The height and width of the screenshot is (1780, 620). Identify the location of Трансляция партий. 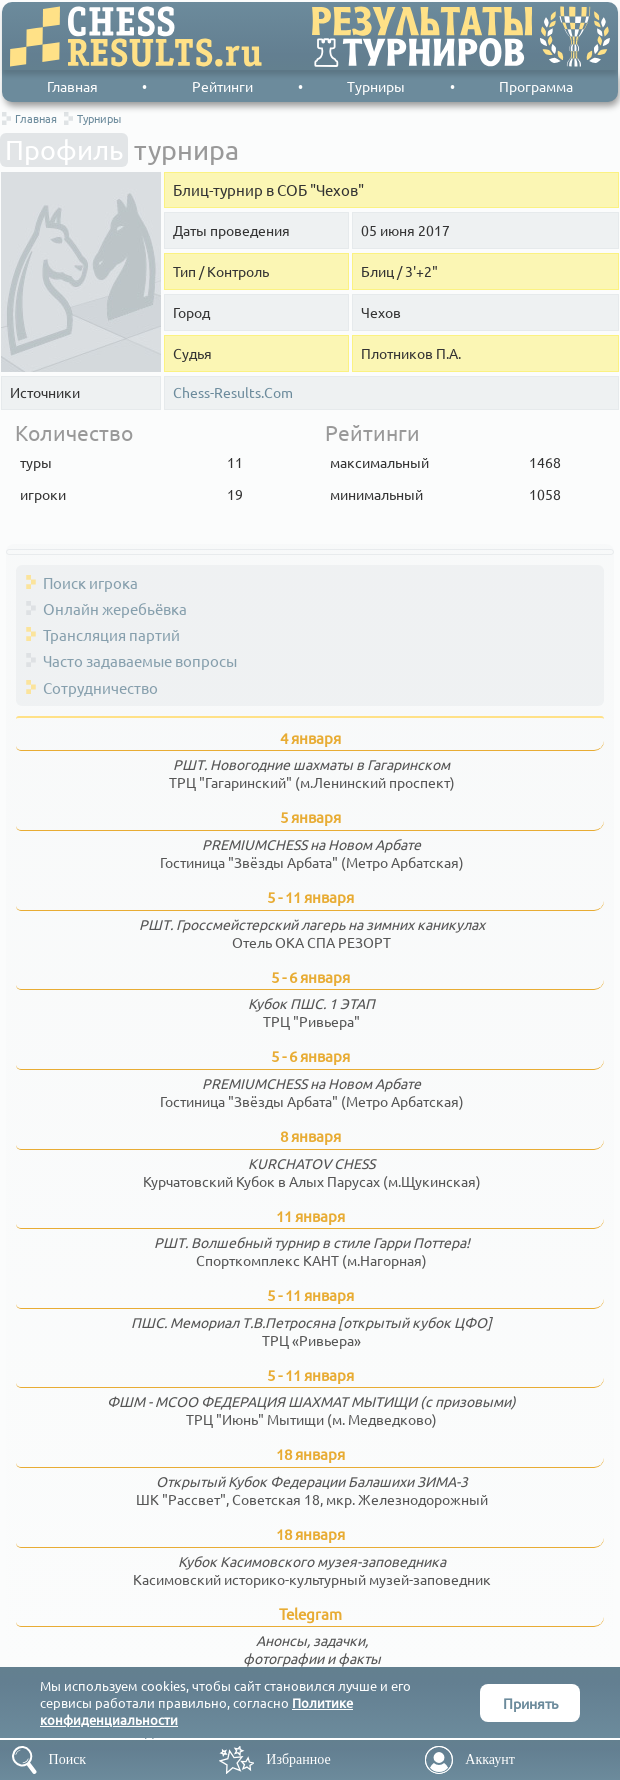
(111, 634).